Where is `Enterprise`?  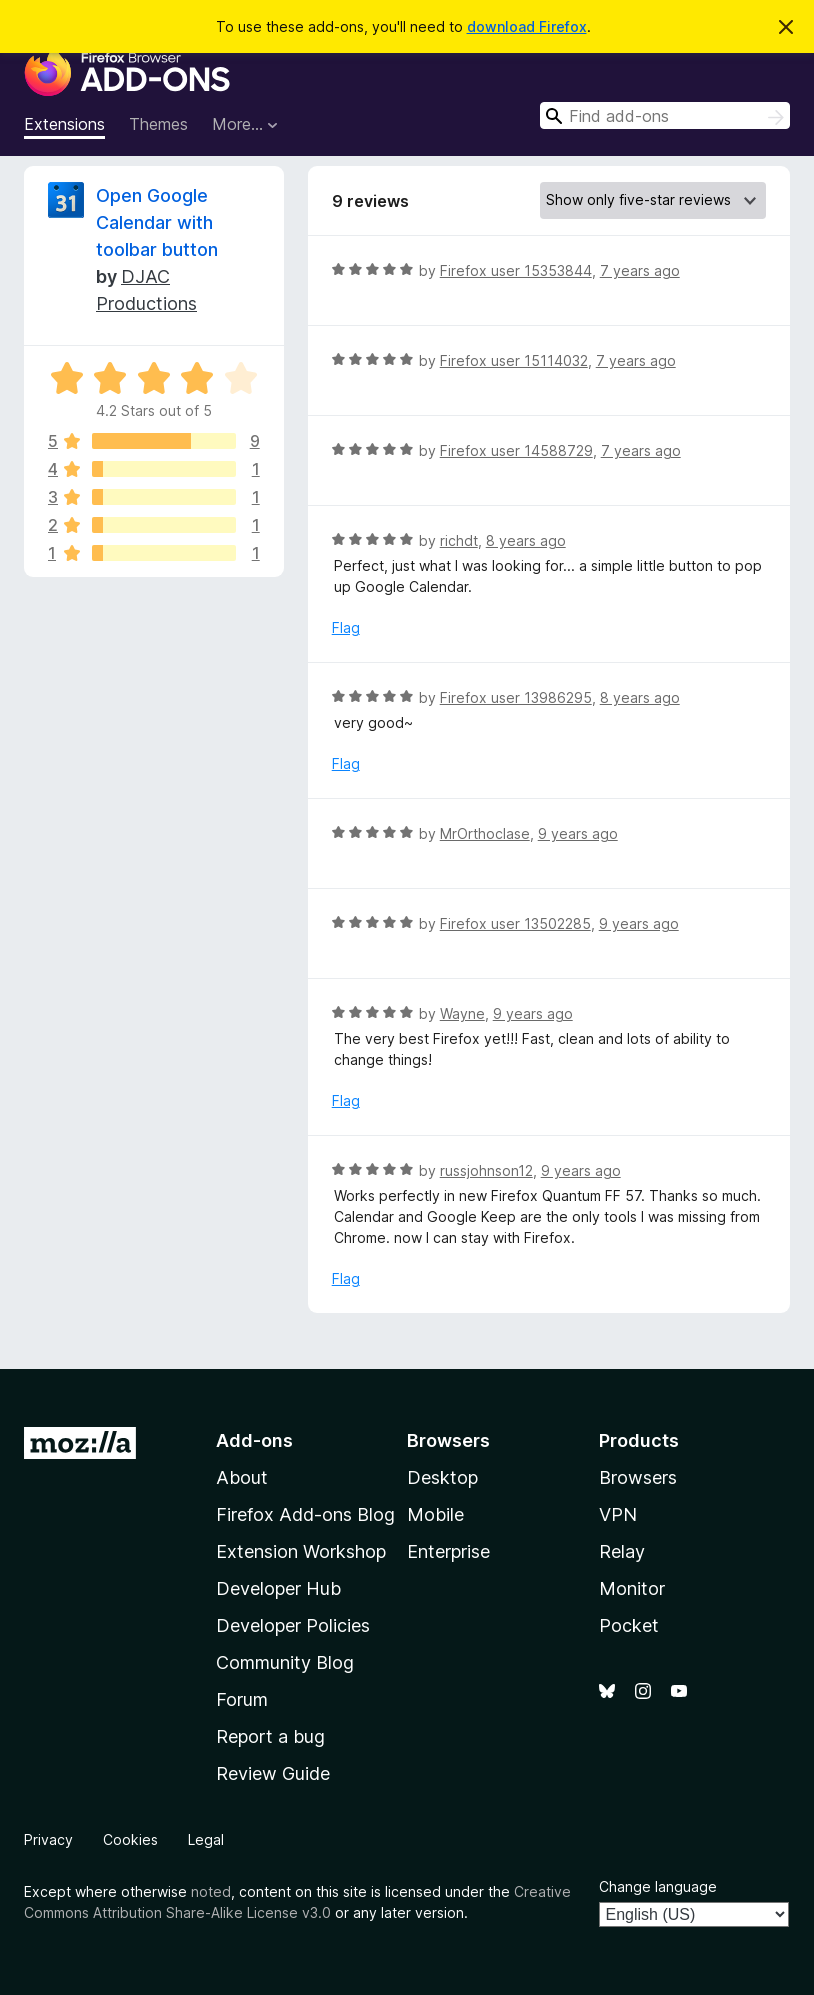 Enterprise is located at coordinates (448, 1551).